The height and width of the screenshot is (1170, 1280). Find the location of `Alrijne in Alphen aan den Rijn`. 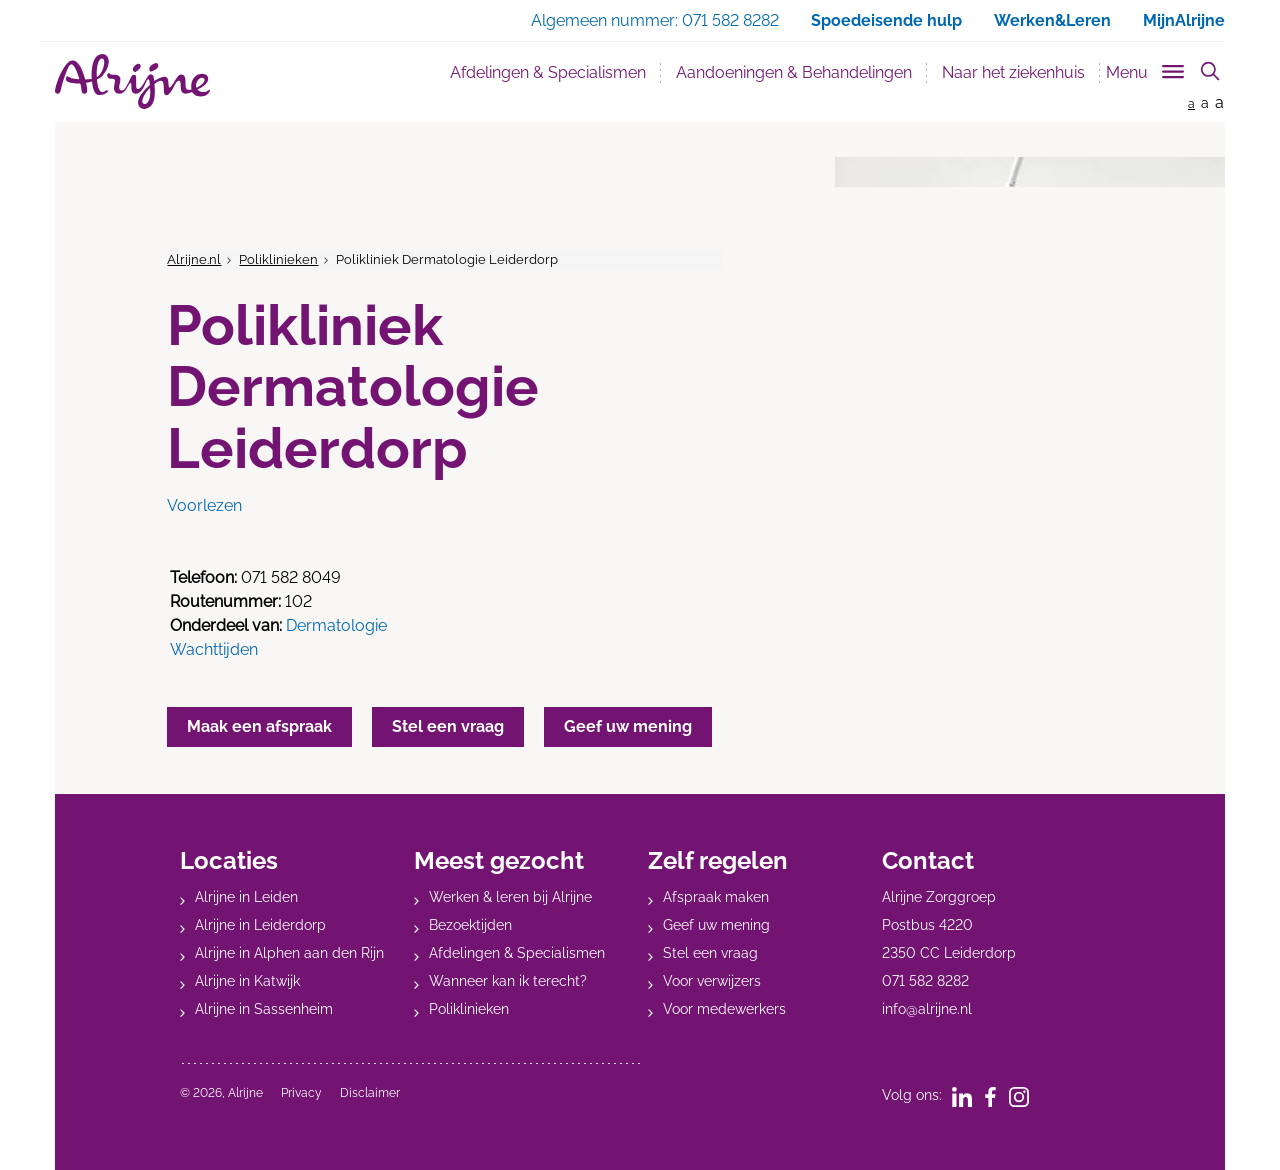

Alrijne in Alphen aan den Rijn is located at coordinates (289, 953).